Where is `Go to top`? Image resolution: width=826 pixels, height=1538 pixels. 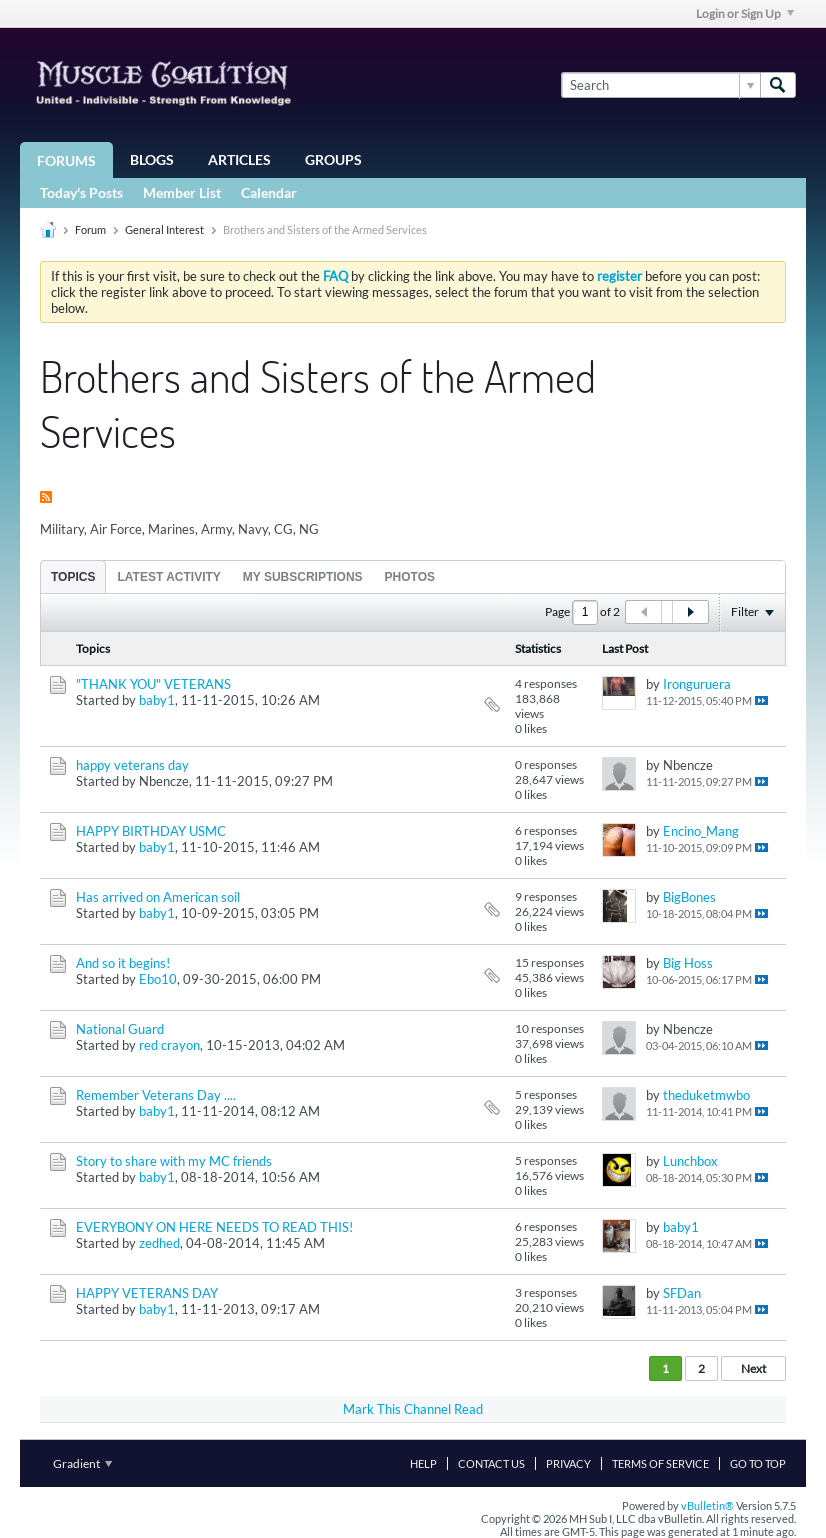
Go to top is located at coordinates (758, 1463).